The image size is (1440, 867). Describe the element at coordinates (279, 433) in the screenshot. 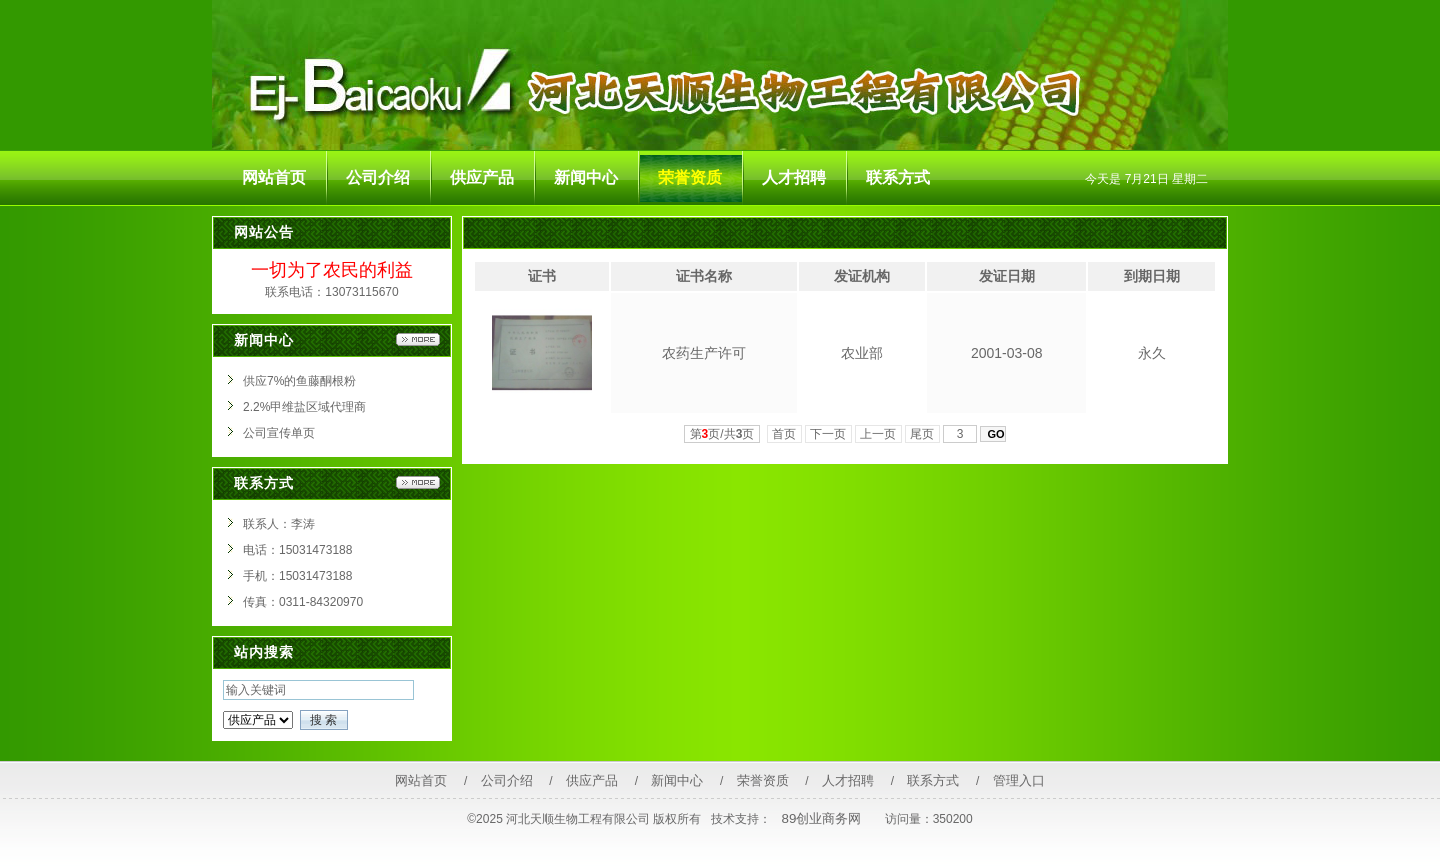

I see `公司宣传单页` at that location.